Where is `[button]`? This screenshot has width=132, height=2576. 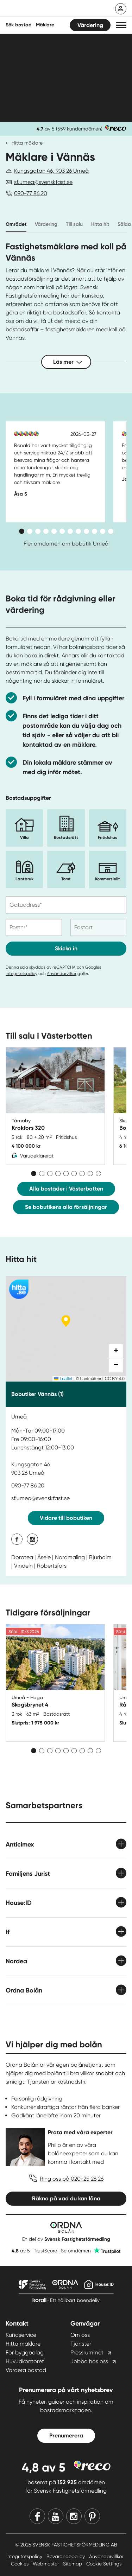
[button] is located at coordinates (121, 25).